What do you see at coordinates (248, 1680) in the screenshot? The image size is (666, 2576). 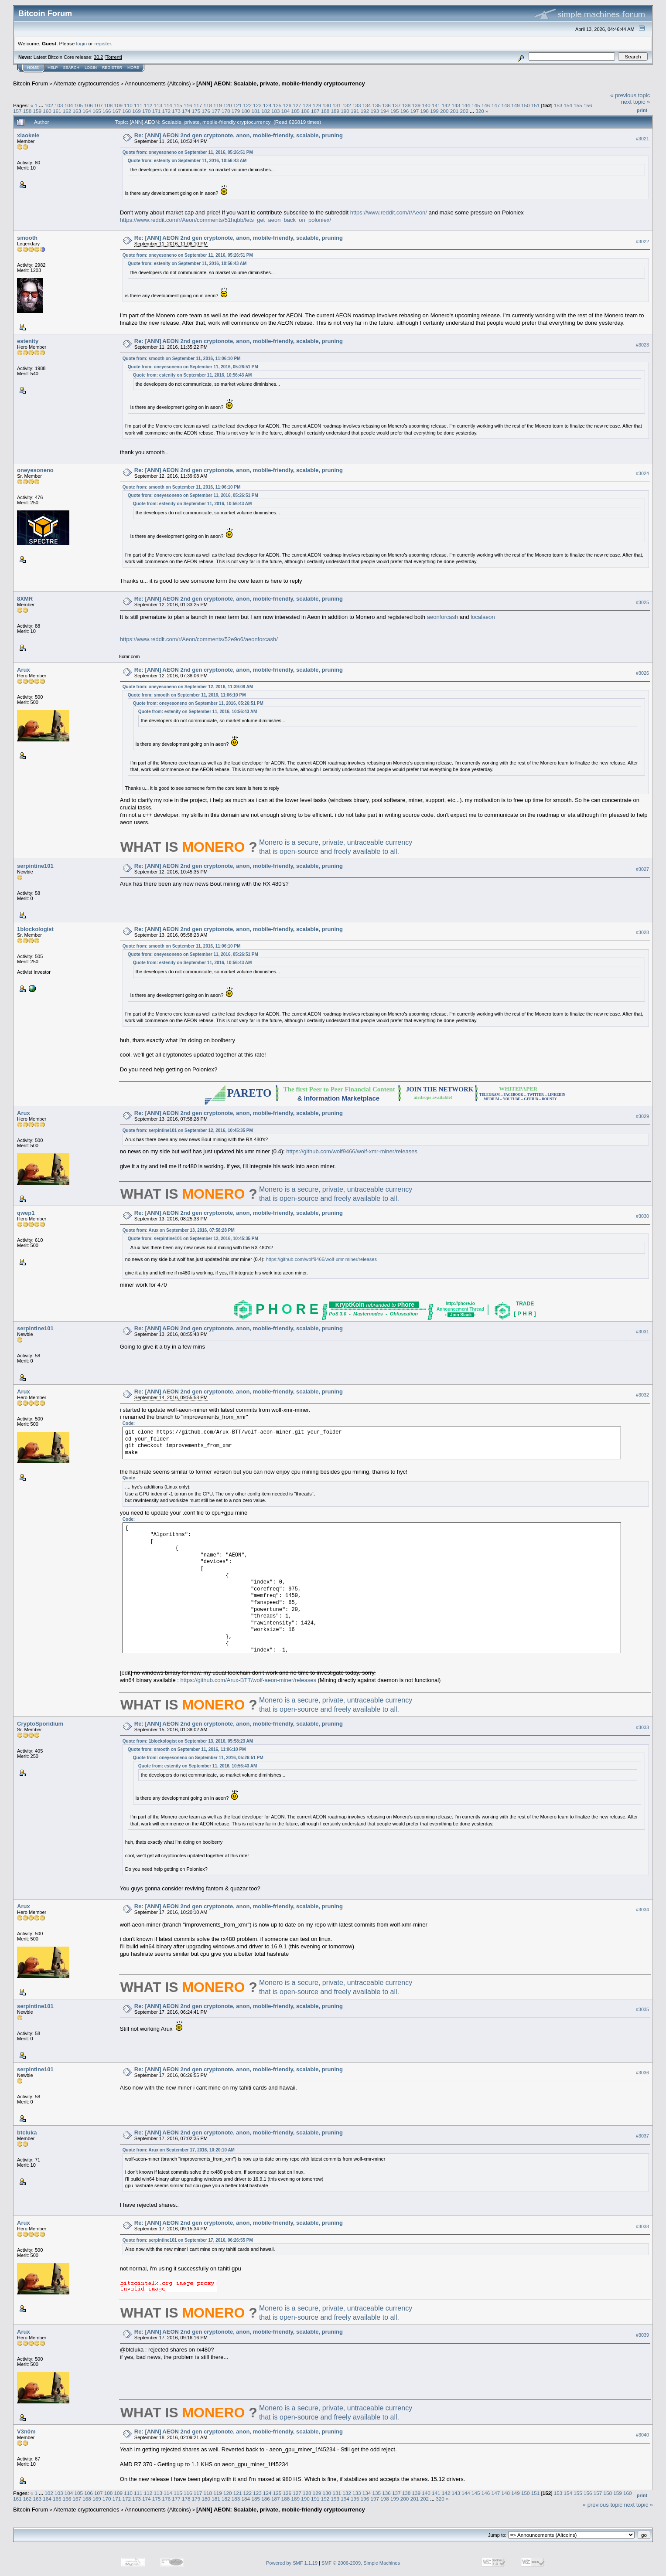 I see `https://github.com/Arux-BTT/wolf-aeon-miner/releases` at bounding box center [248, 1680].